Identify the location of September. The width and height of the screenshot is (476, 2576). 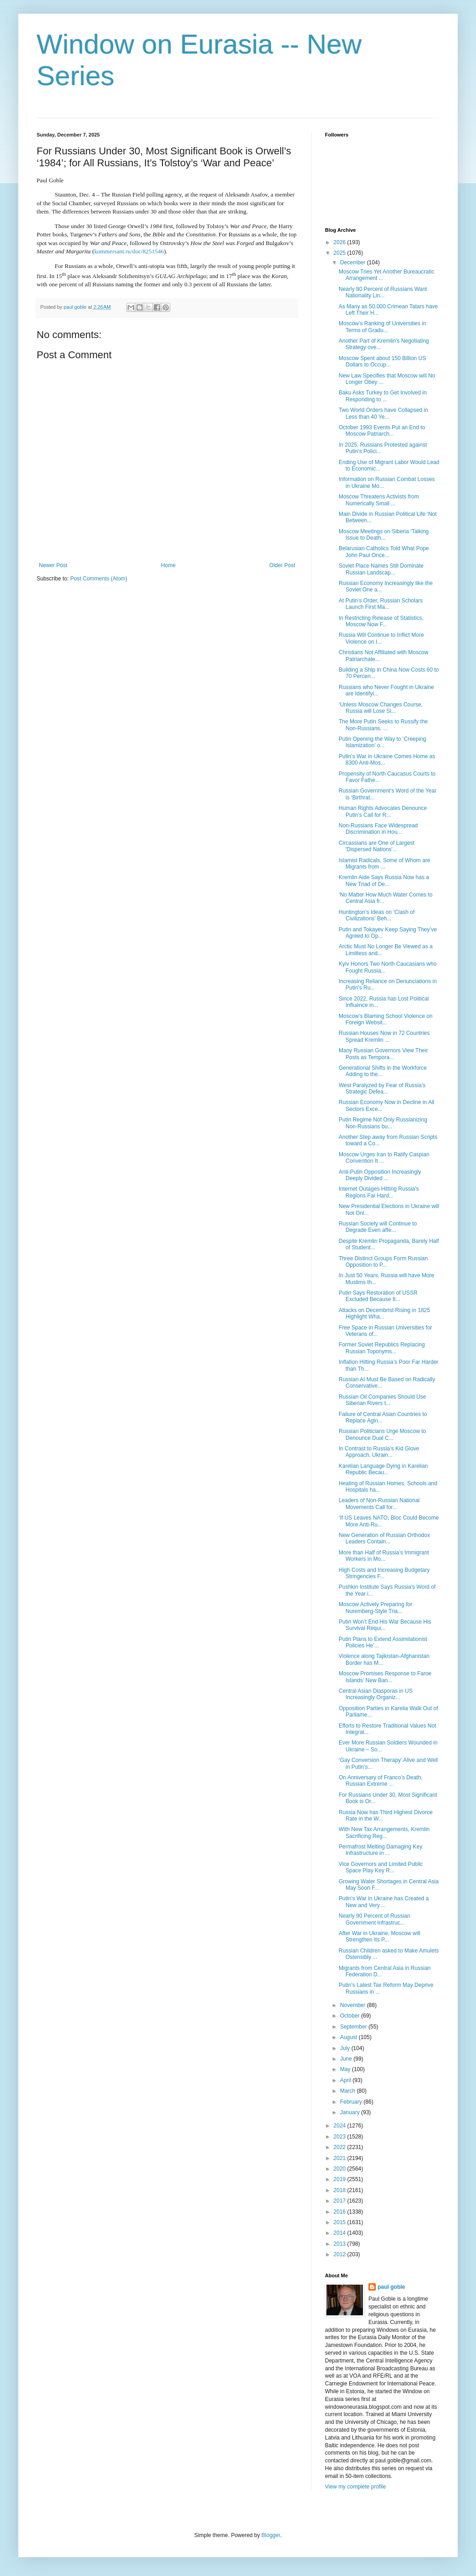
(354, 2027).